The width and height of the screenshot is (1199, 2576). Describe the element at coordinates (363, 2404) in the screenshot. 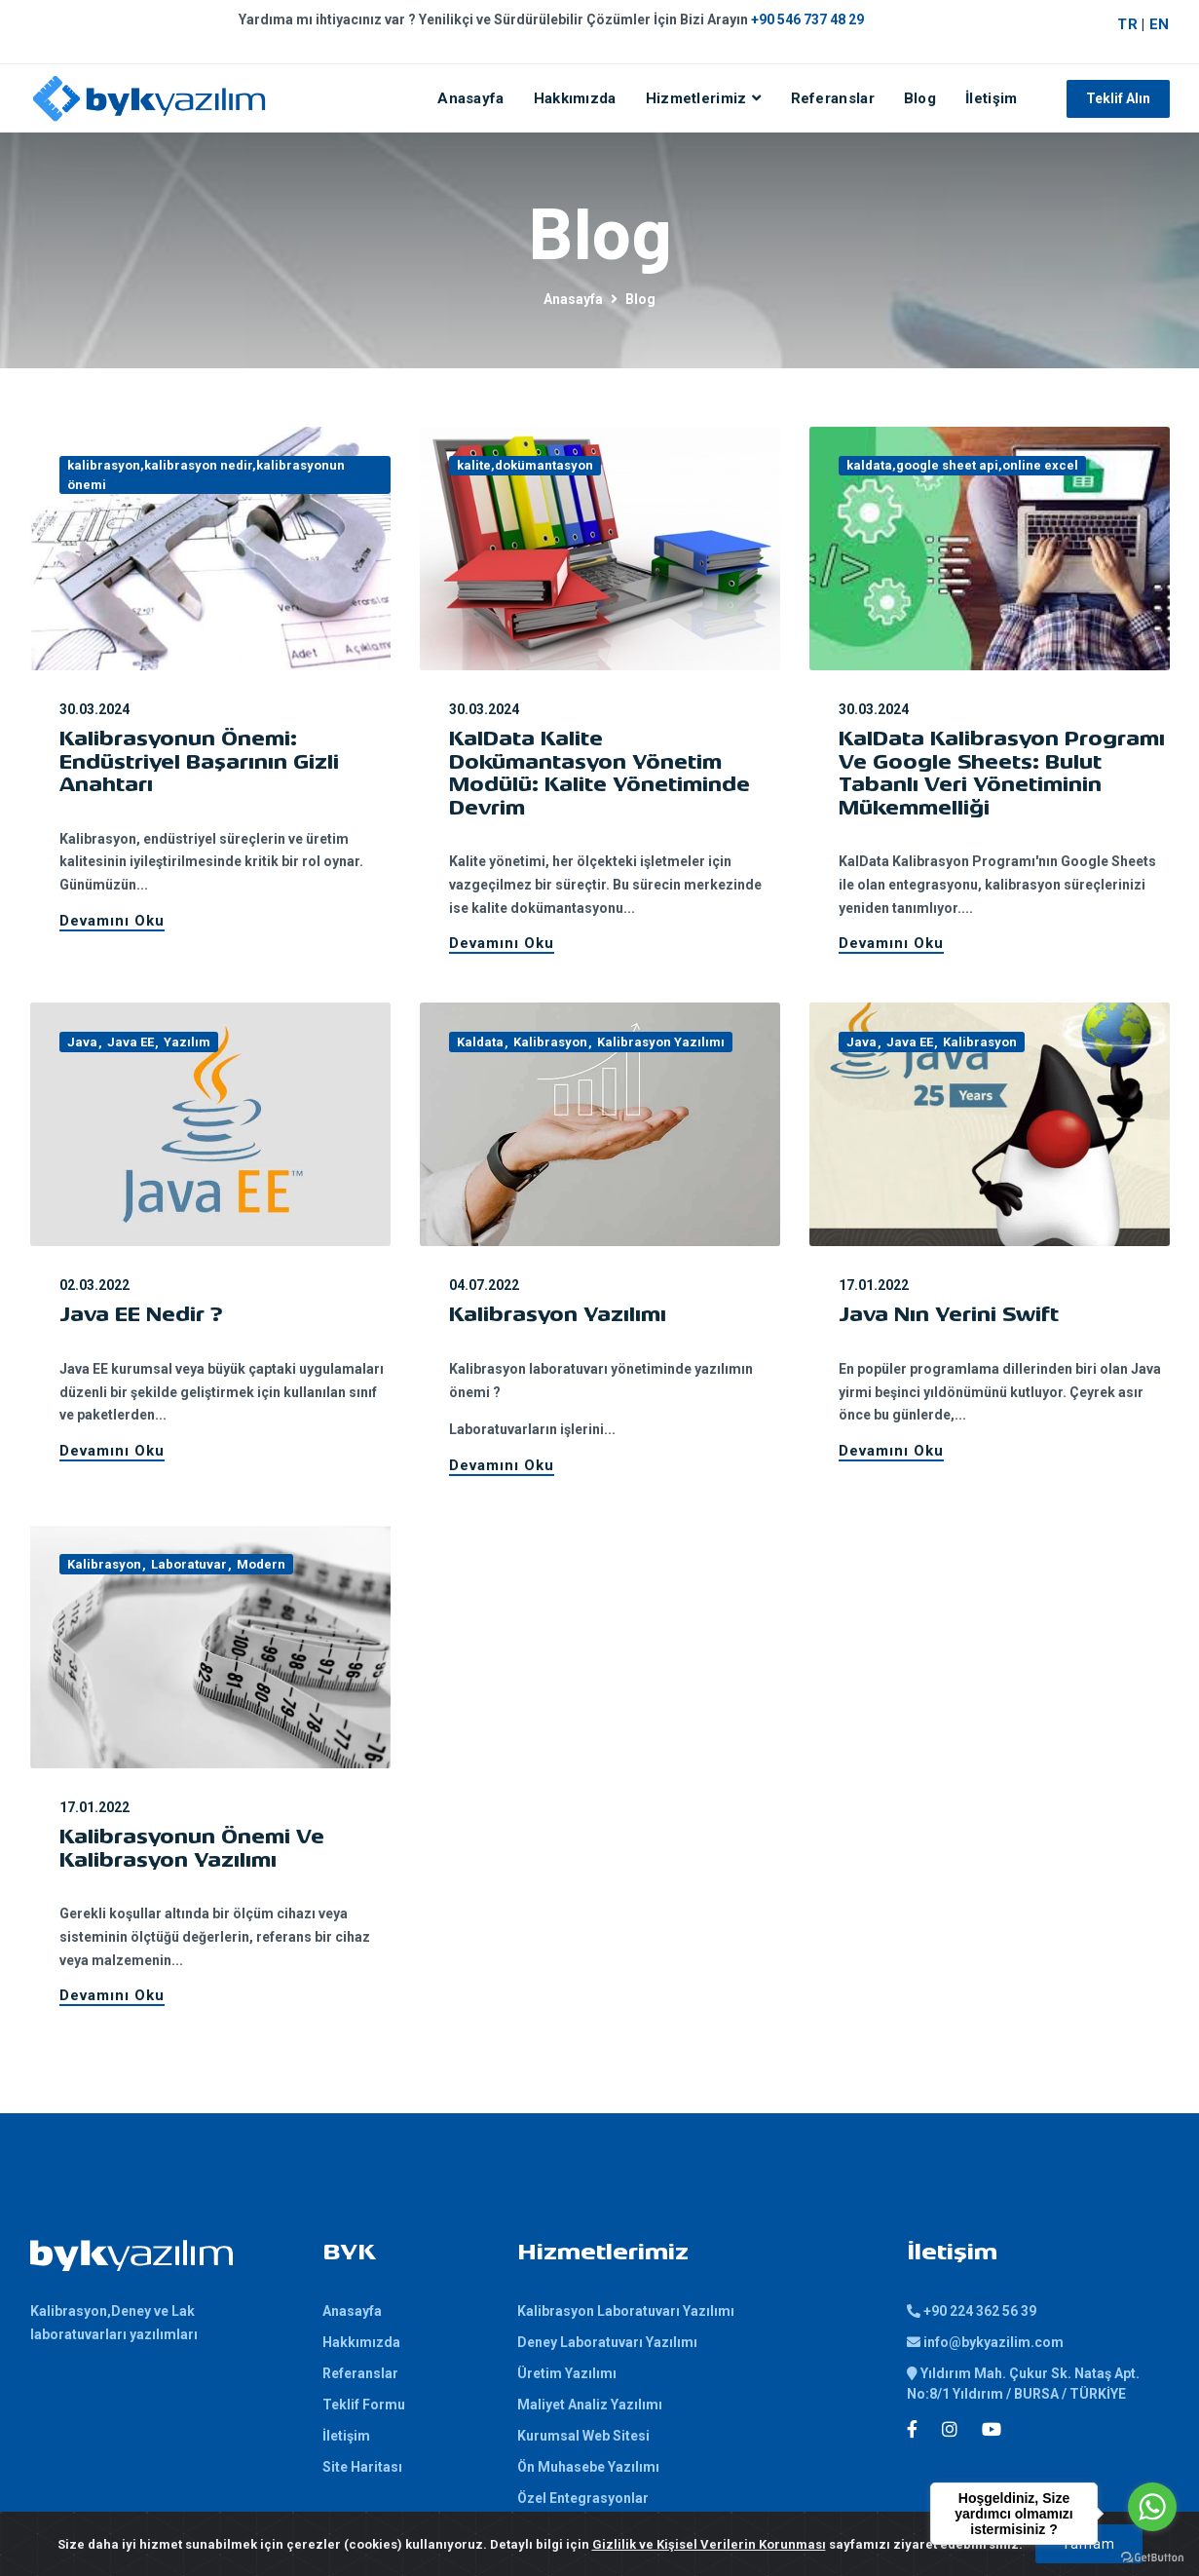

I see `Teklif Formu` at that location.